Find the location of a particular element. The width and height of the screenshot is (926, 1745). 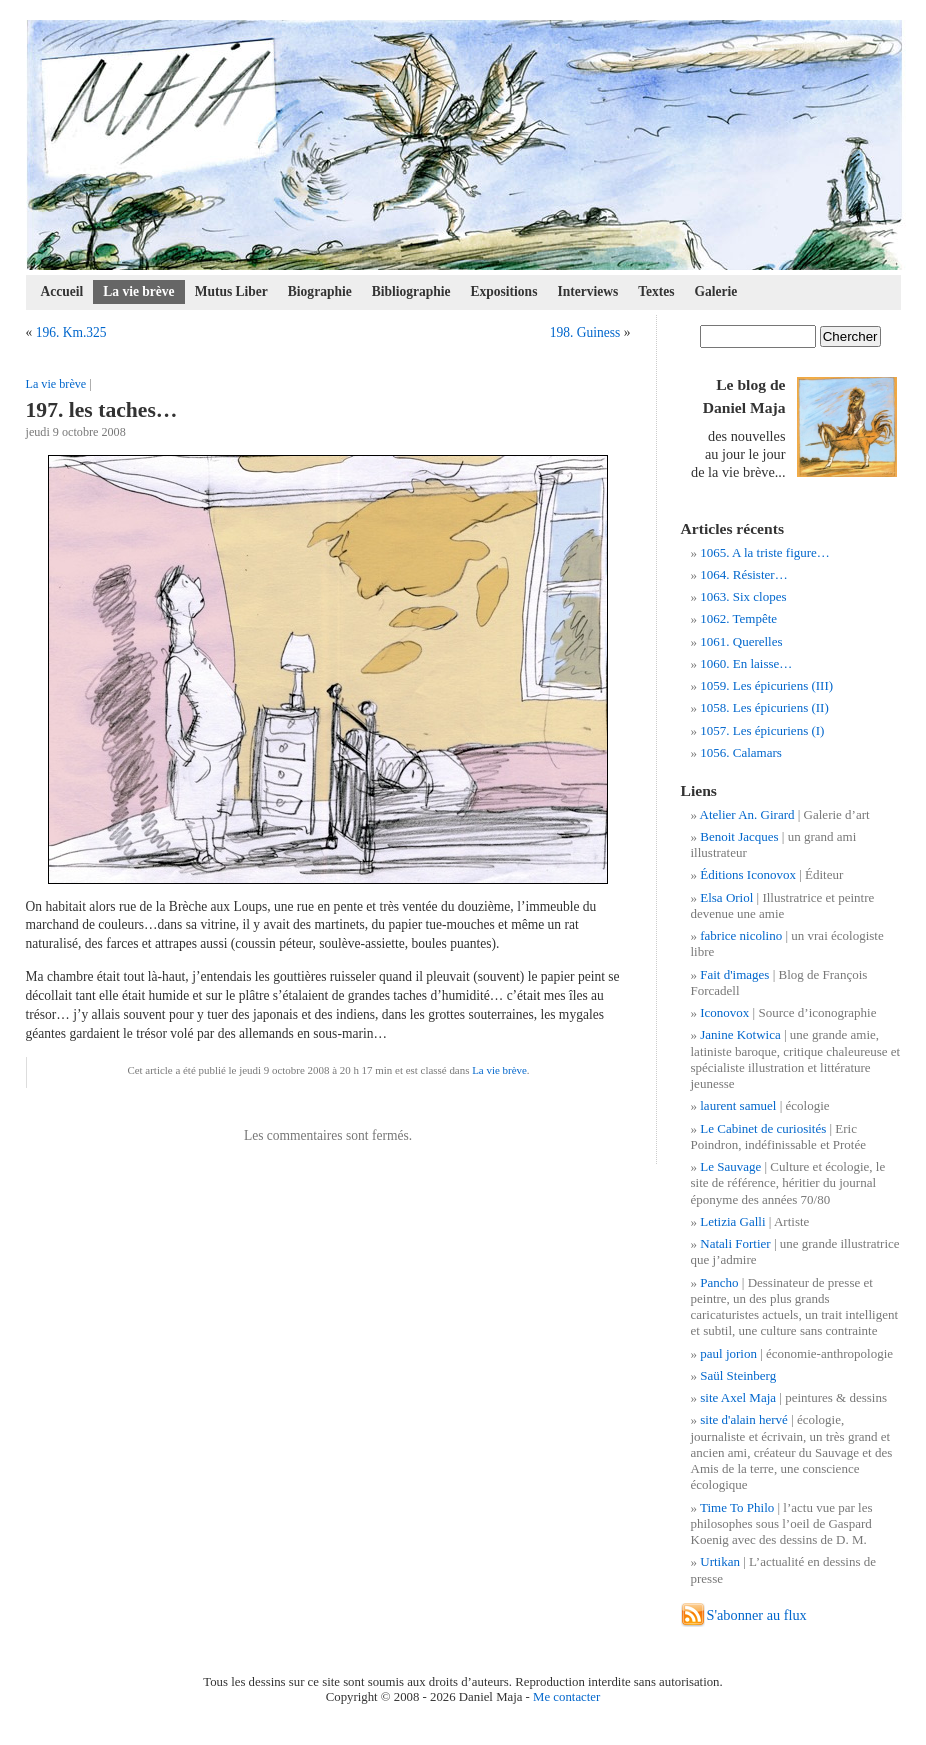

Urtikan is located at coordinates (720, 1561).